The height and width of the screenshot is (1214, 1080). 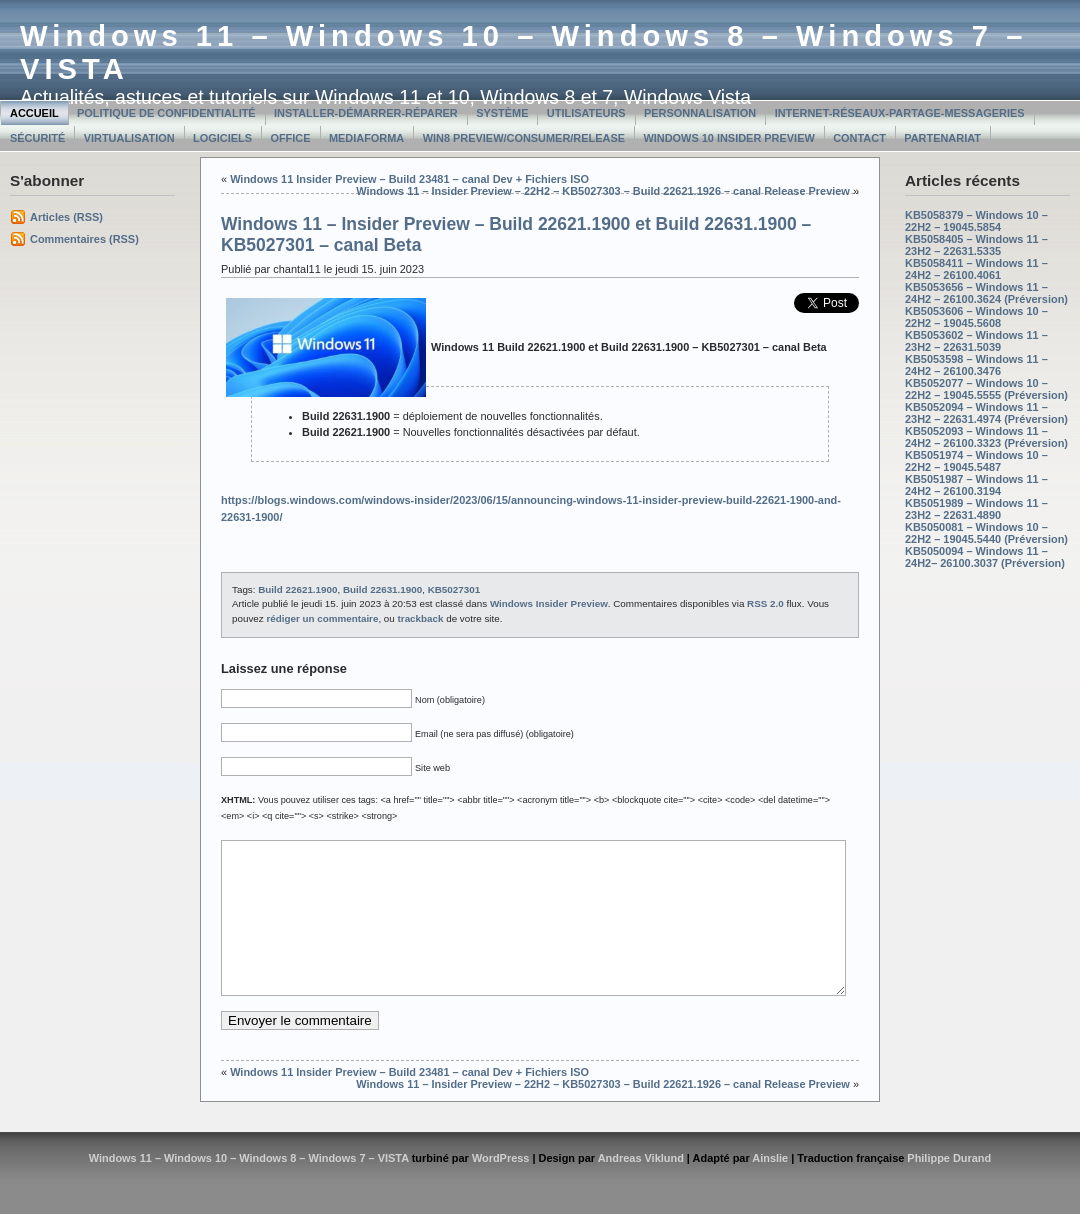 I want to click on Philippe Durand, so click(x=949, y=1188).